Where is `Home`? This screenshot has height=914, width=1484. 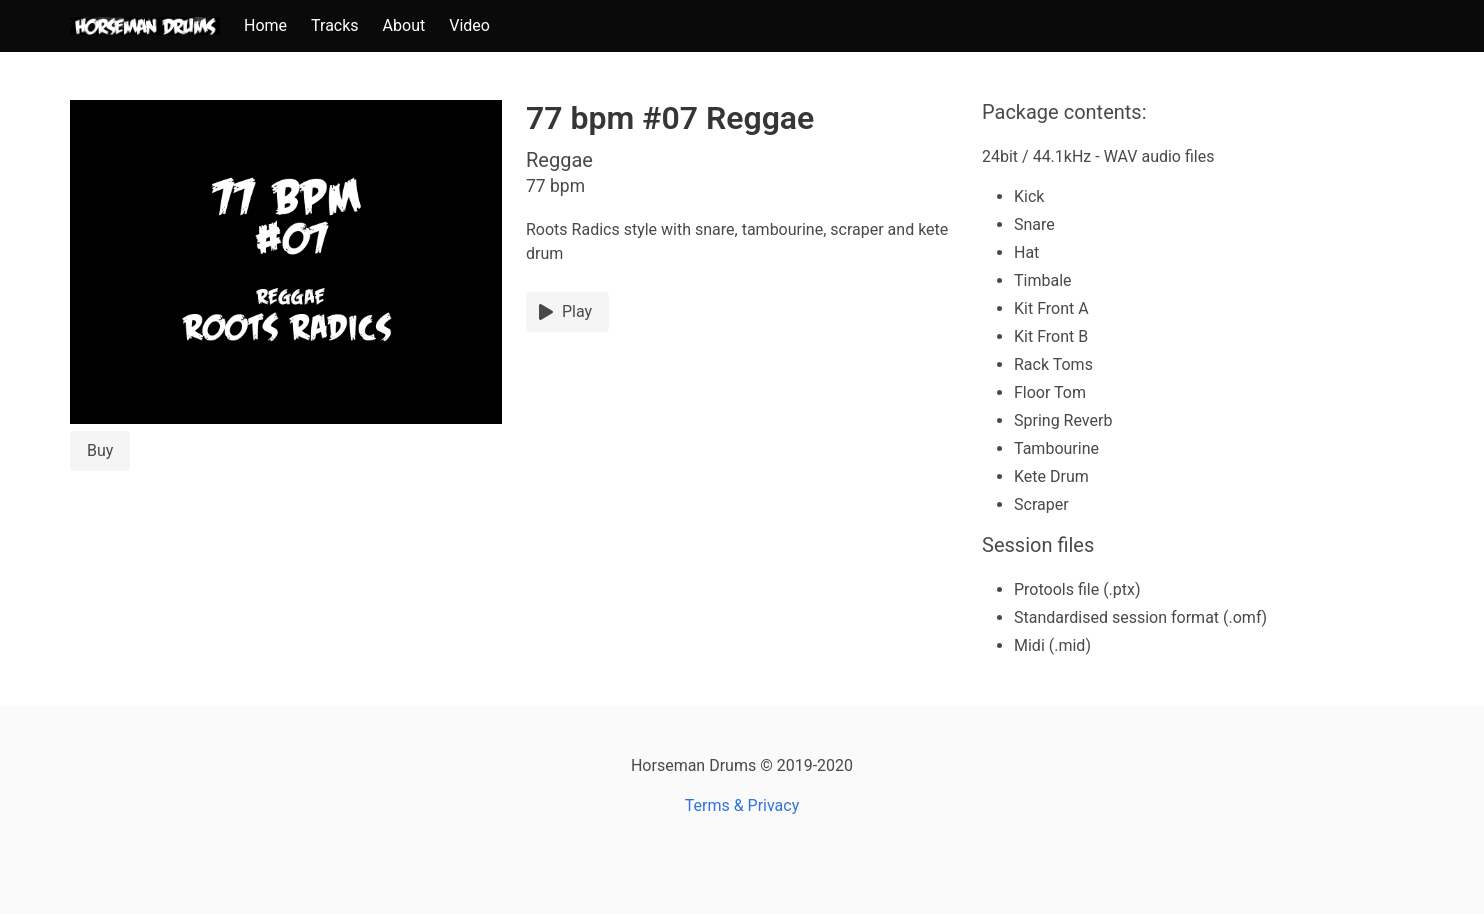
Home is located at coordinates (265, 25).